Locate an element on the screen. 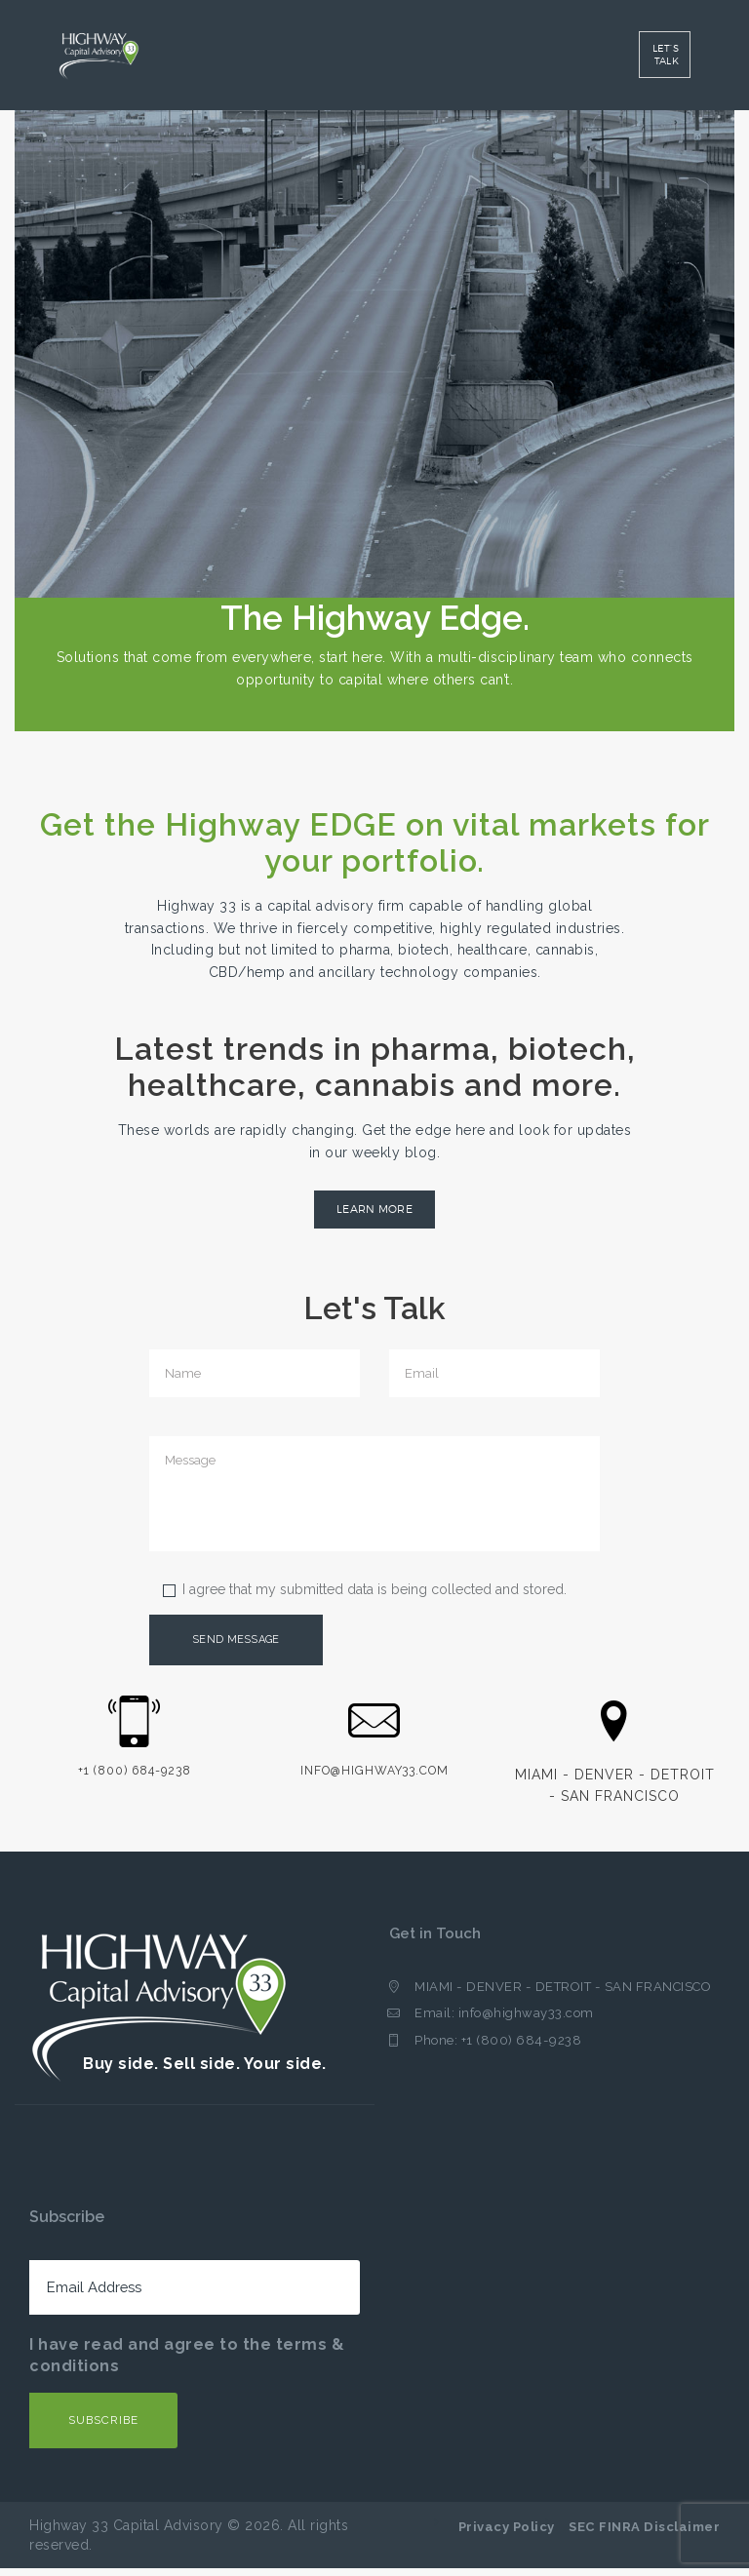 The width and height of the screenshot is (749, 2576). info@highway33.com is located at coordinates (526, 2022).